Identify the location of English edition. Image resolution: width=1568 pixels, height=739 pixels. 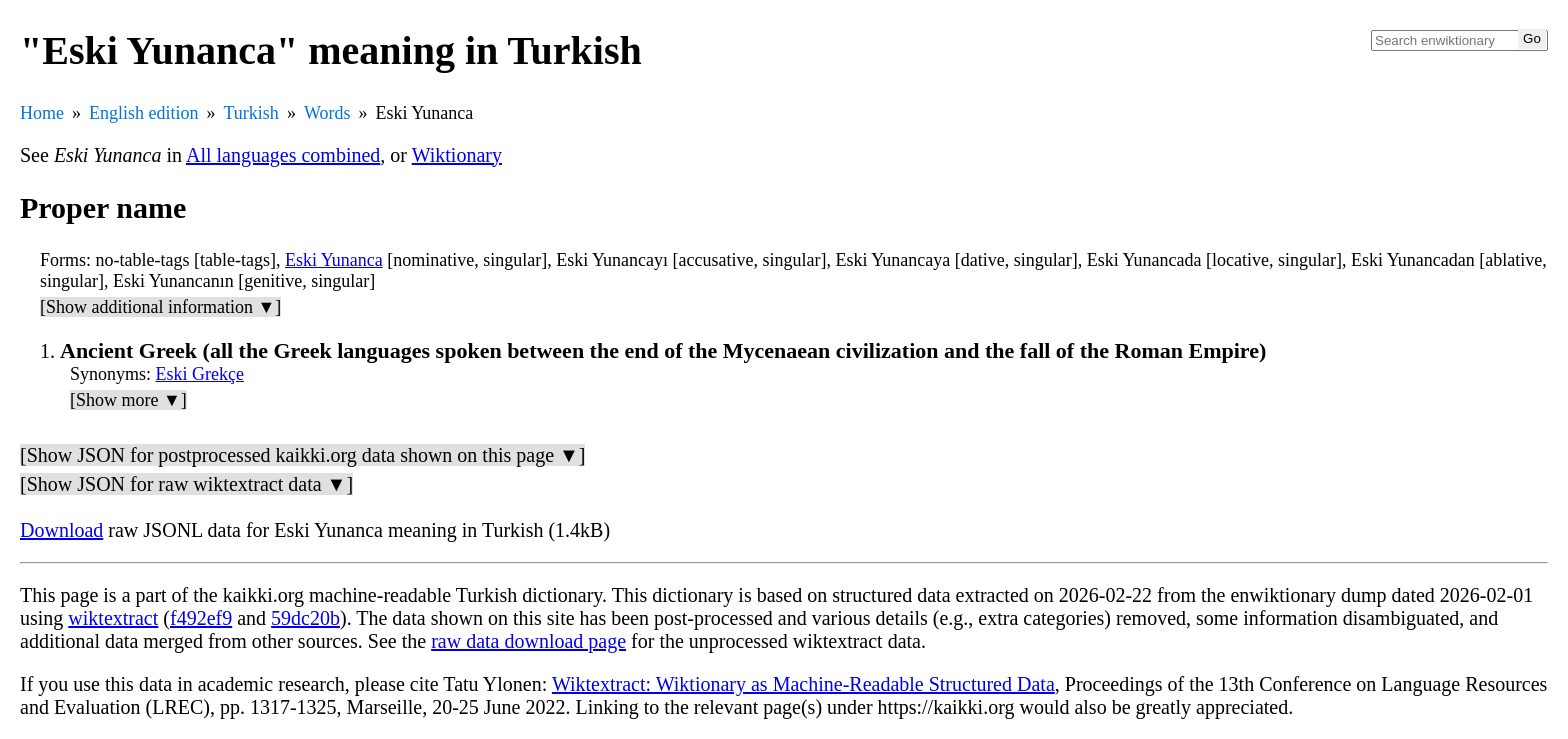
(144, 113).